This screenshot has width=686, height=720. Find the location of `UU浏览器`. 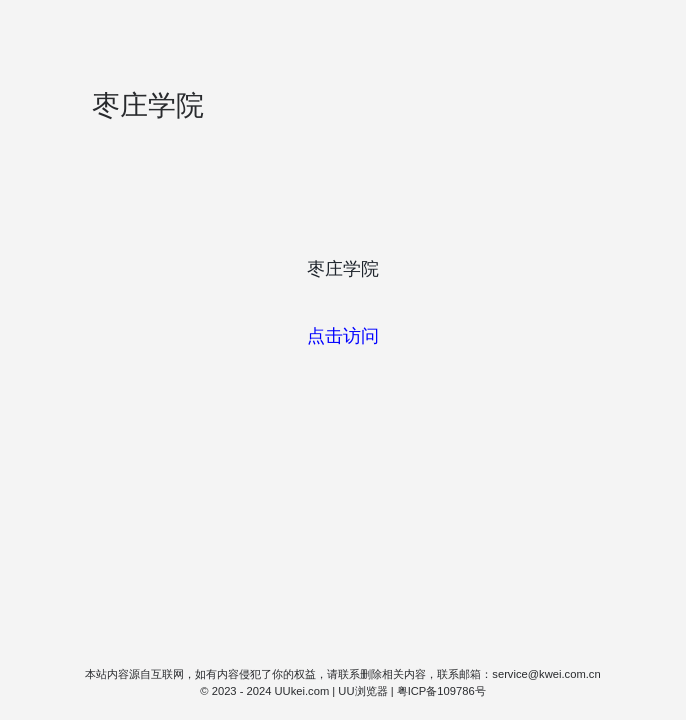

UU浏览器 is located at coordinates (362, 691).